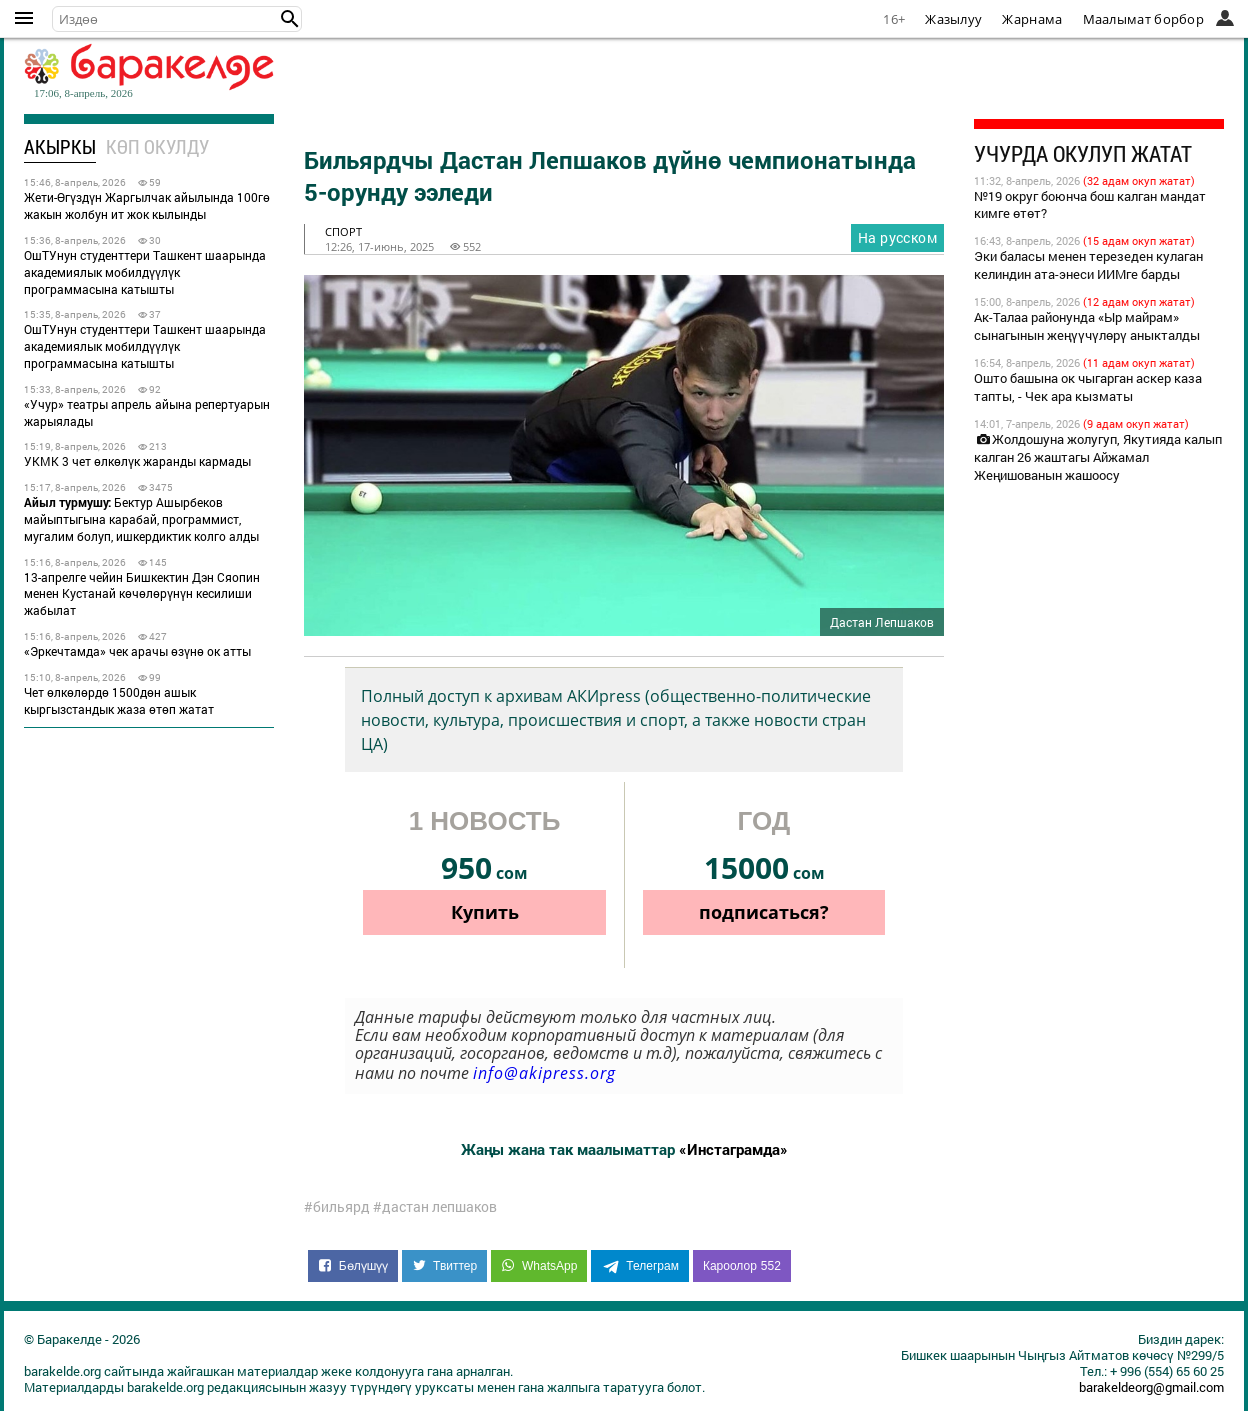 The height and width of the screenshot is (1411, 1248). Describe the element at coordinates (137, 651) in the screenshot. I see `«Эркечтамда» чек арачы өзүнө ок атты` at that location.